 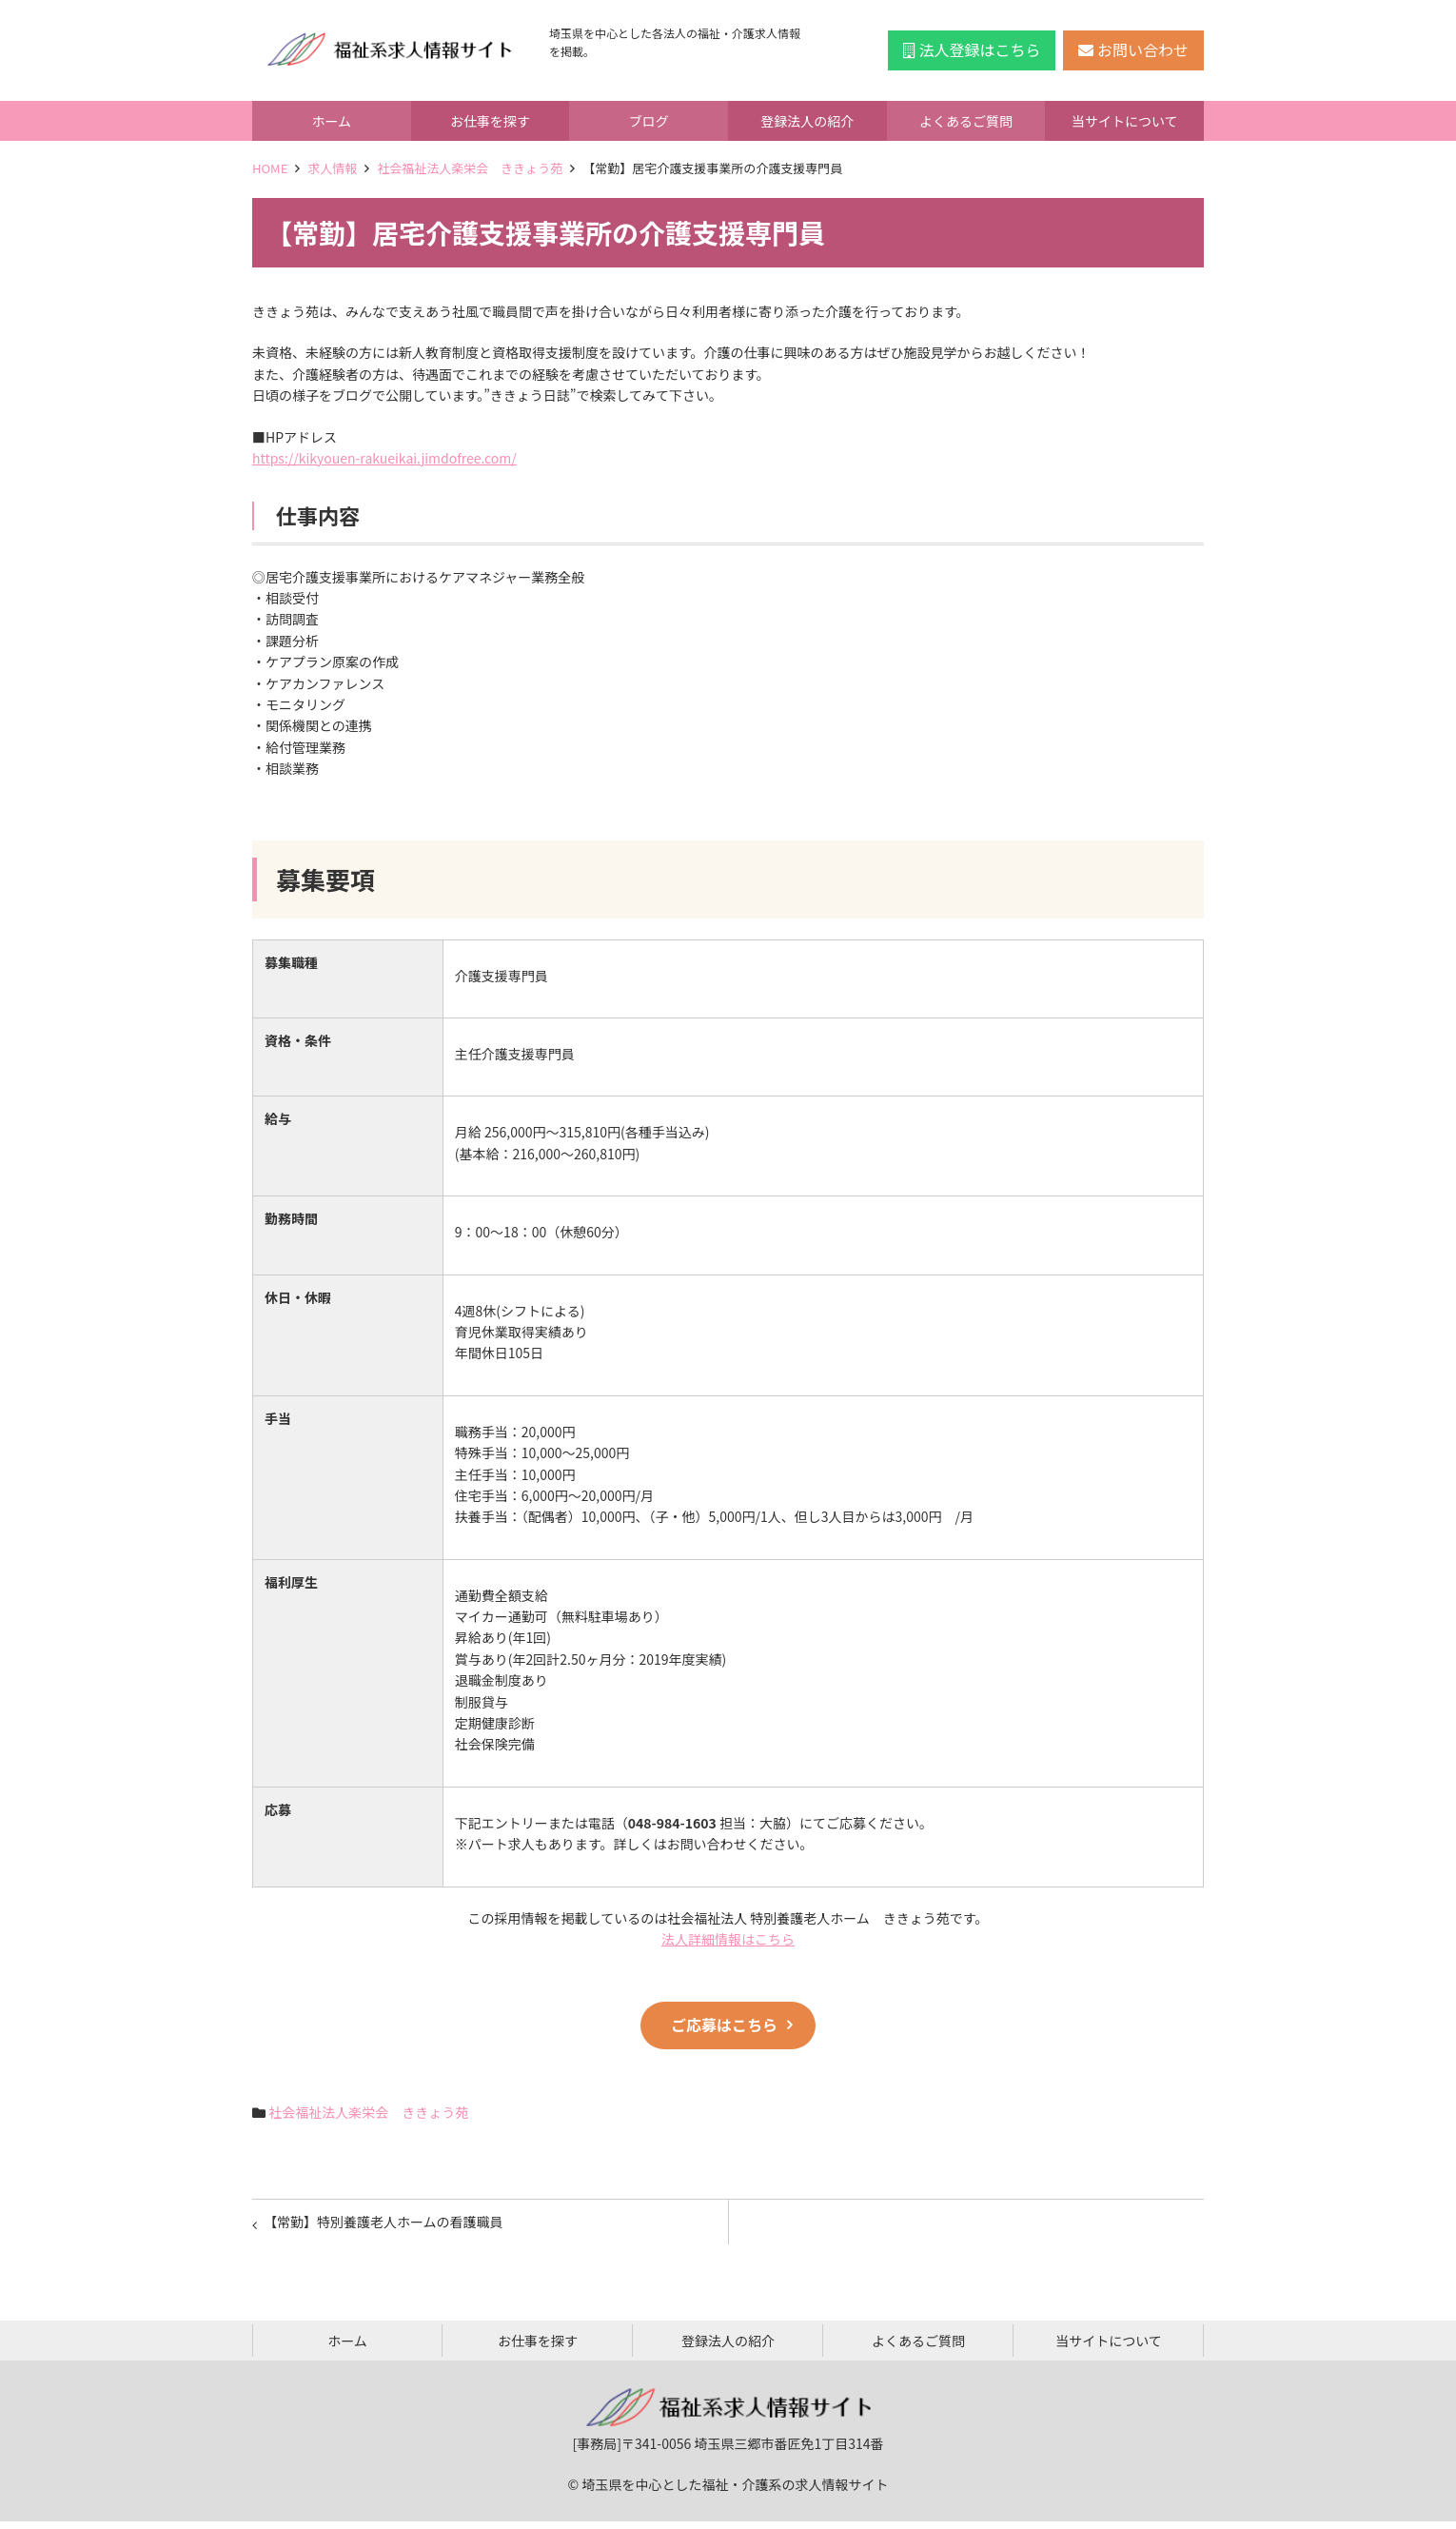 What do you see at coordinates (972, 49) in the screenshot?
I see `法人登録はこちら` at bounding box center [972, 49].